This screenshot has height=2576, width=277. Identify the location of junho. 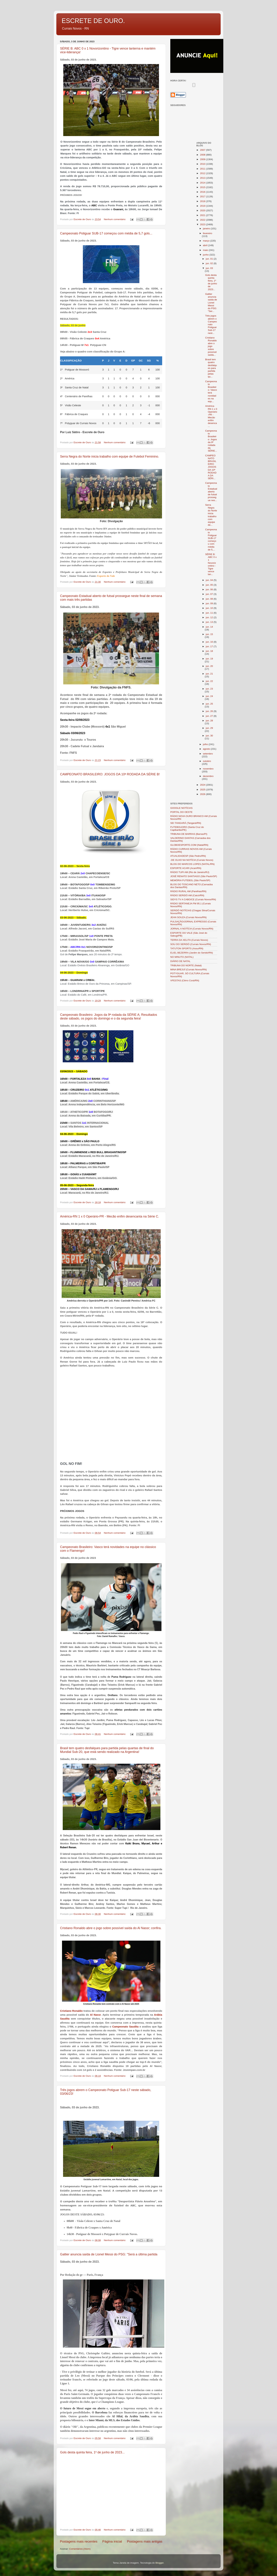
(206, 254).